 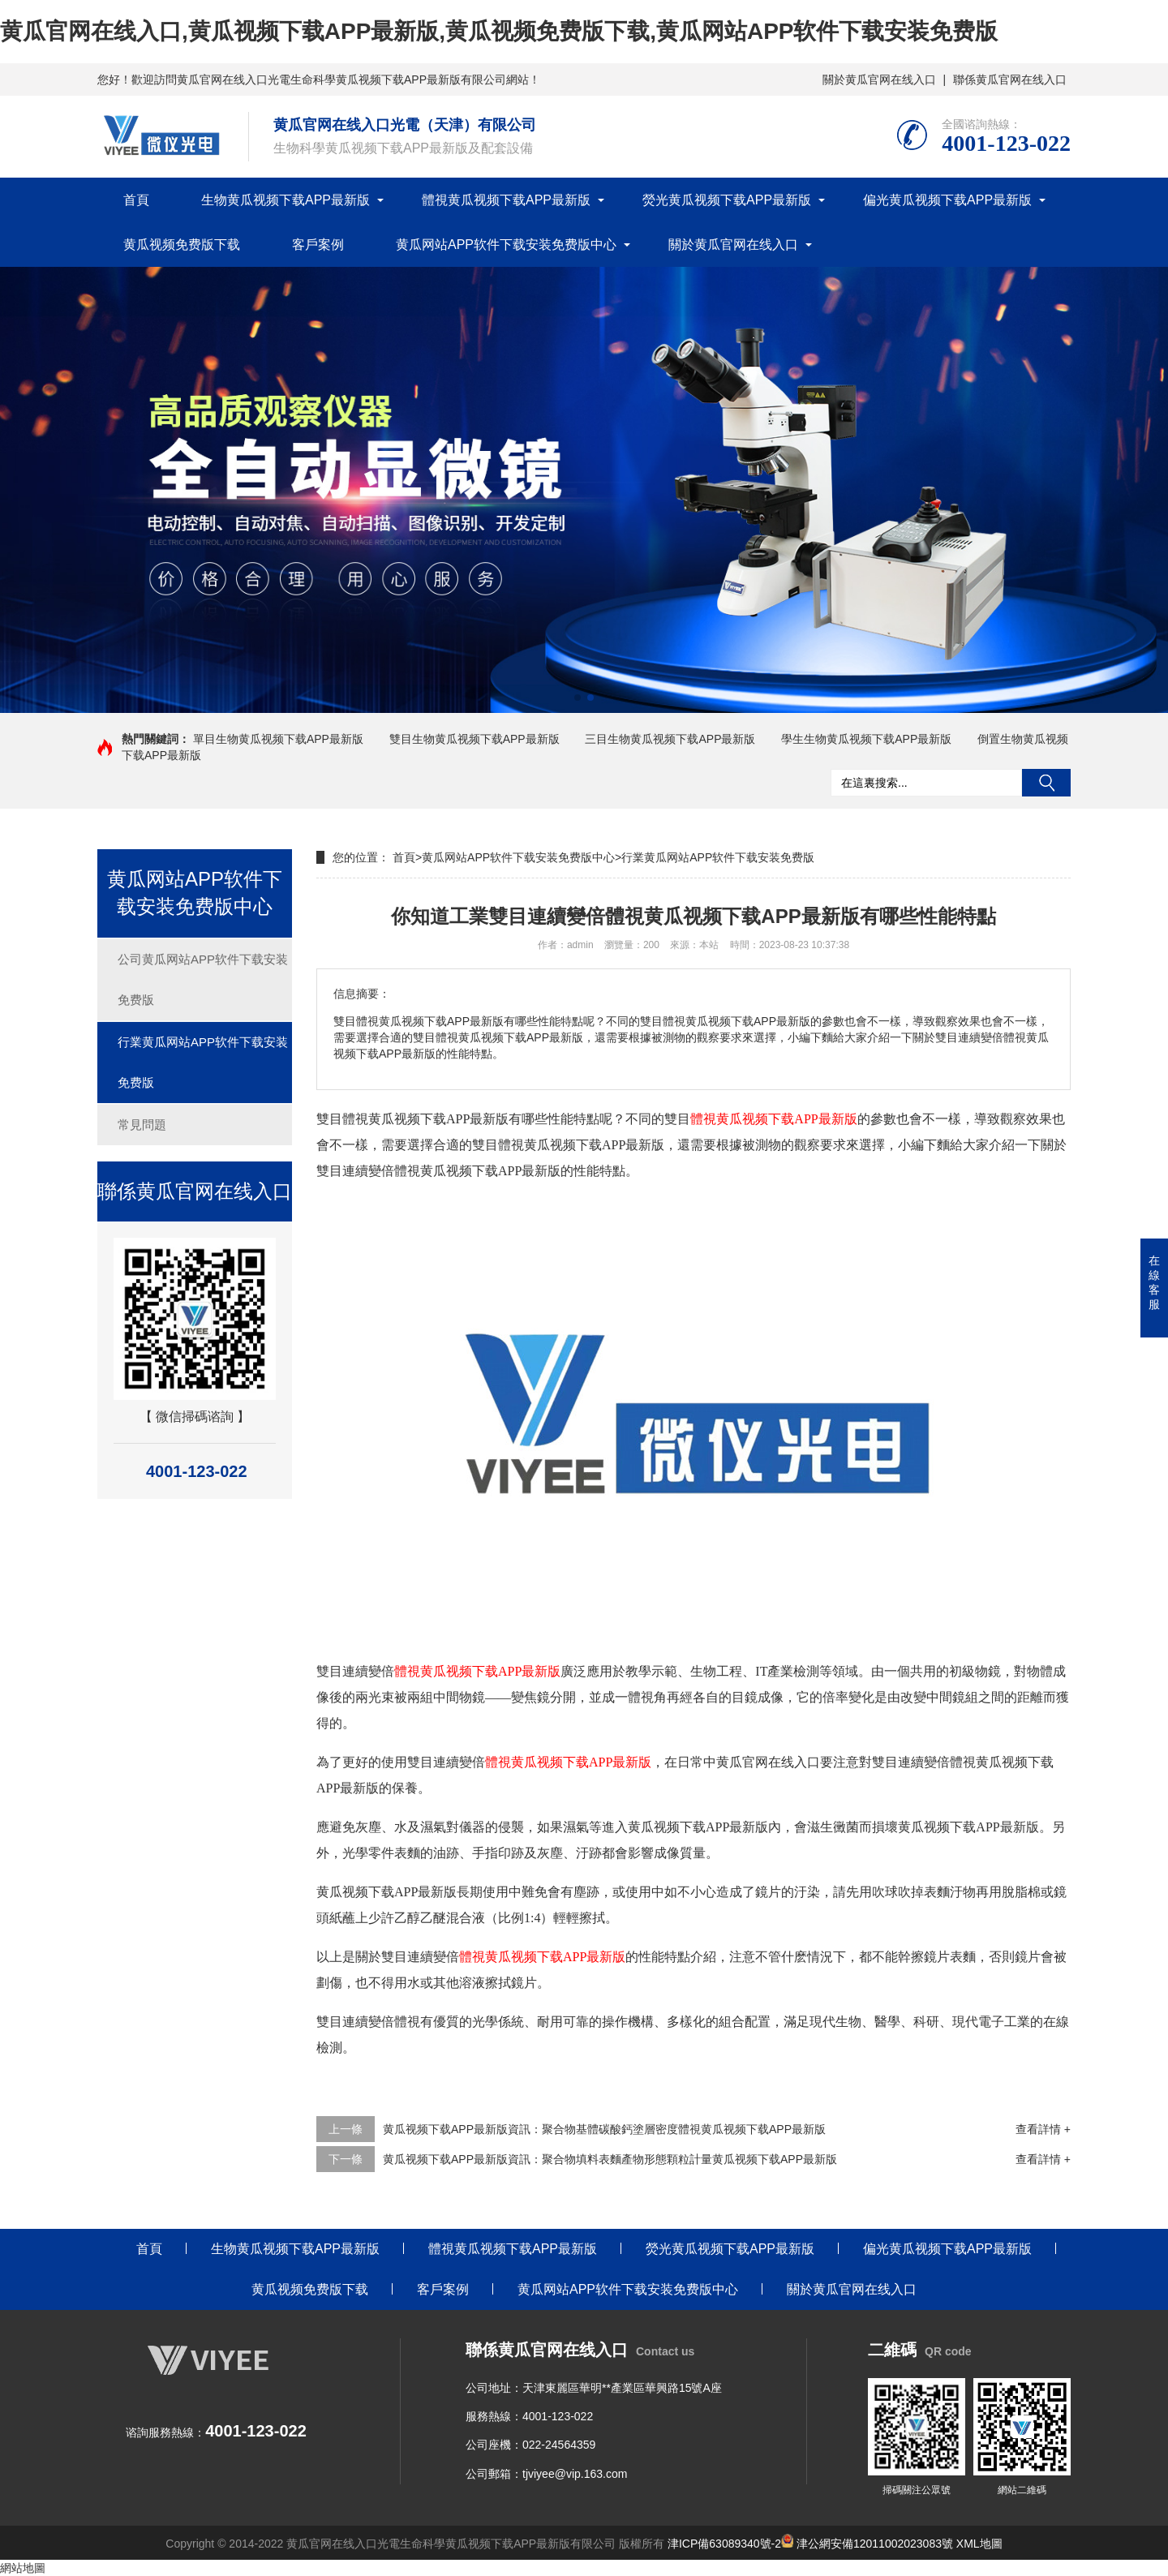 What do you see at coordinates (22, 2567) in the screenshot?
I see `網站地圖` at bounding box center [22, 2567].